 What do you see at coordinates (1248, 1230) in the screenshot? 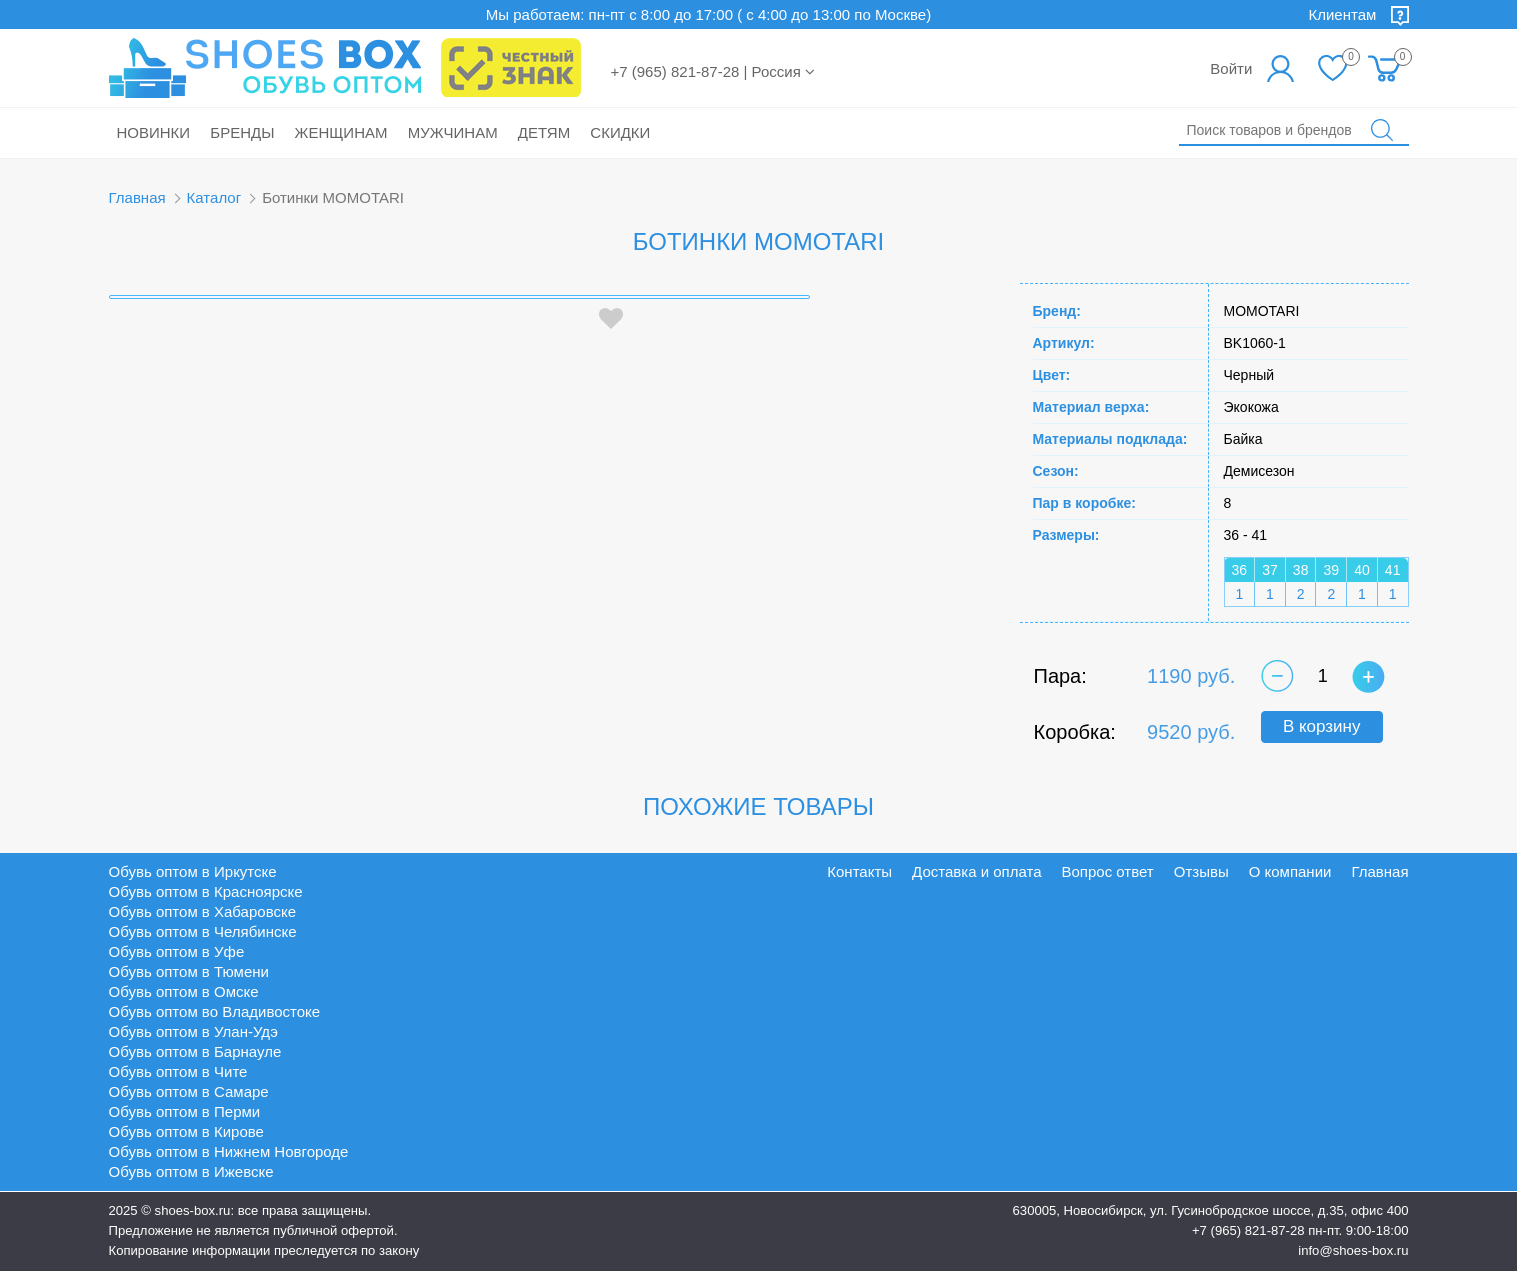
I see `+7 (965) 821-87-28` at bounding box center [1248, 1230].